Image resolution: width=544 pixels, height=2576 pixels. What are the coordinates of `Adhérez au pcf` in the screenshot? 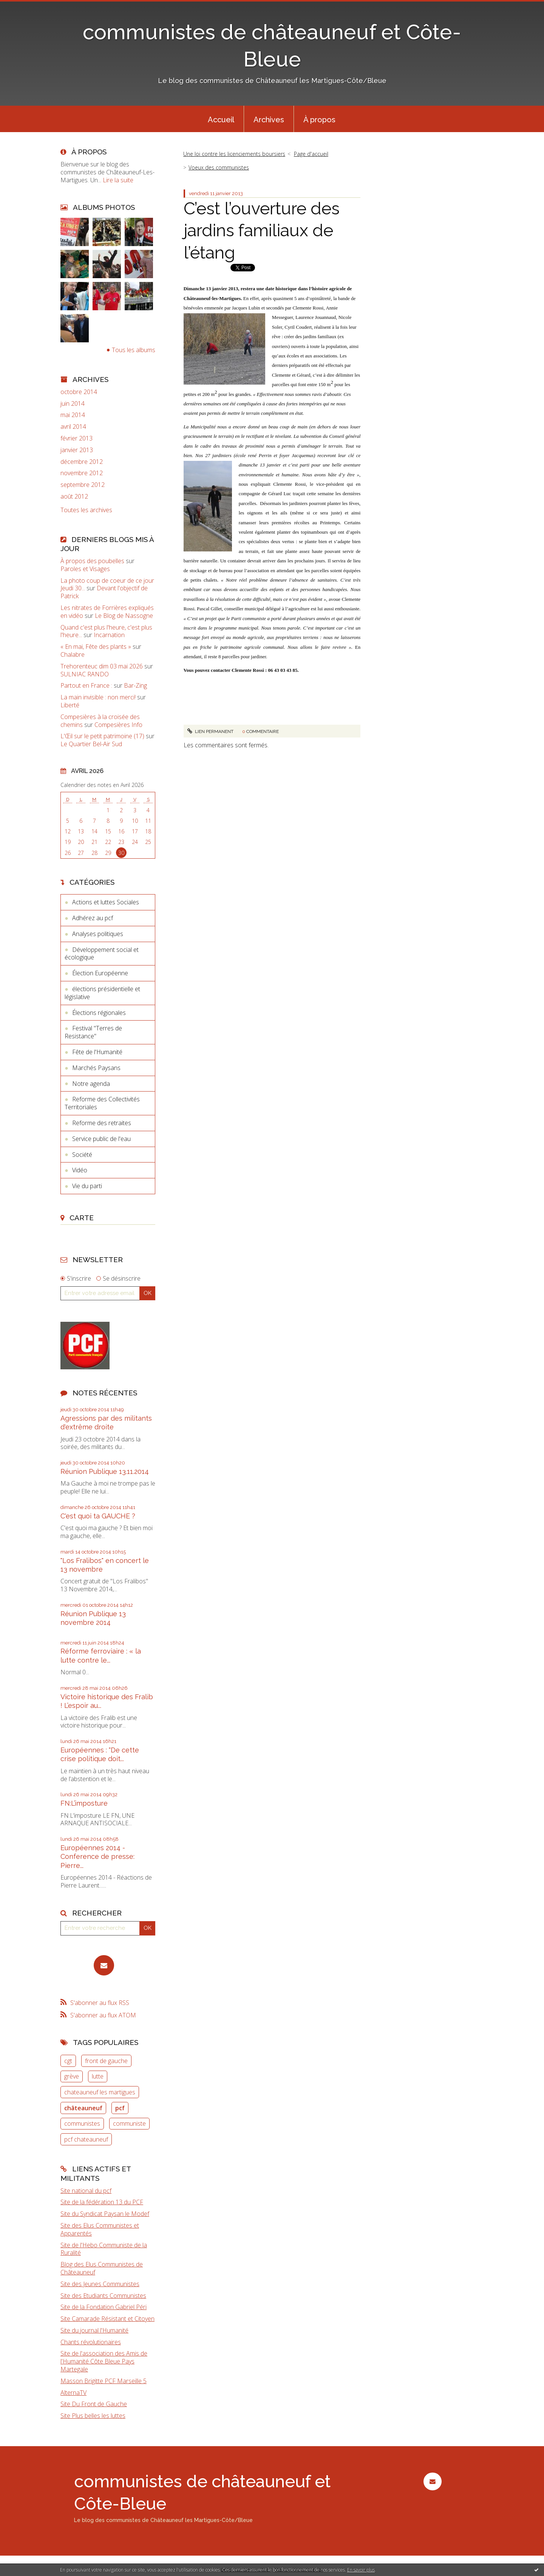 It's located at (92, 918).